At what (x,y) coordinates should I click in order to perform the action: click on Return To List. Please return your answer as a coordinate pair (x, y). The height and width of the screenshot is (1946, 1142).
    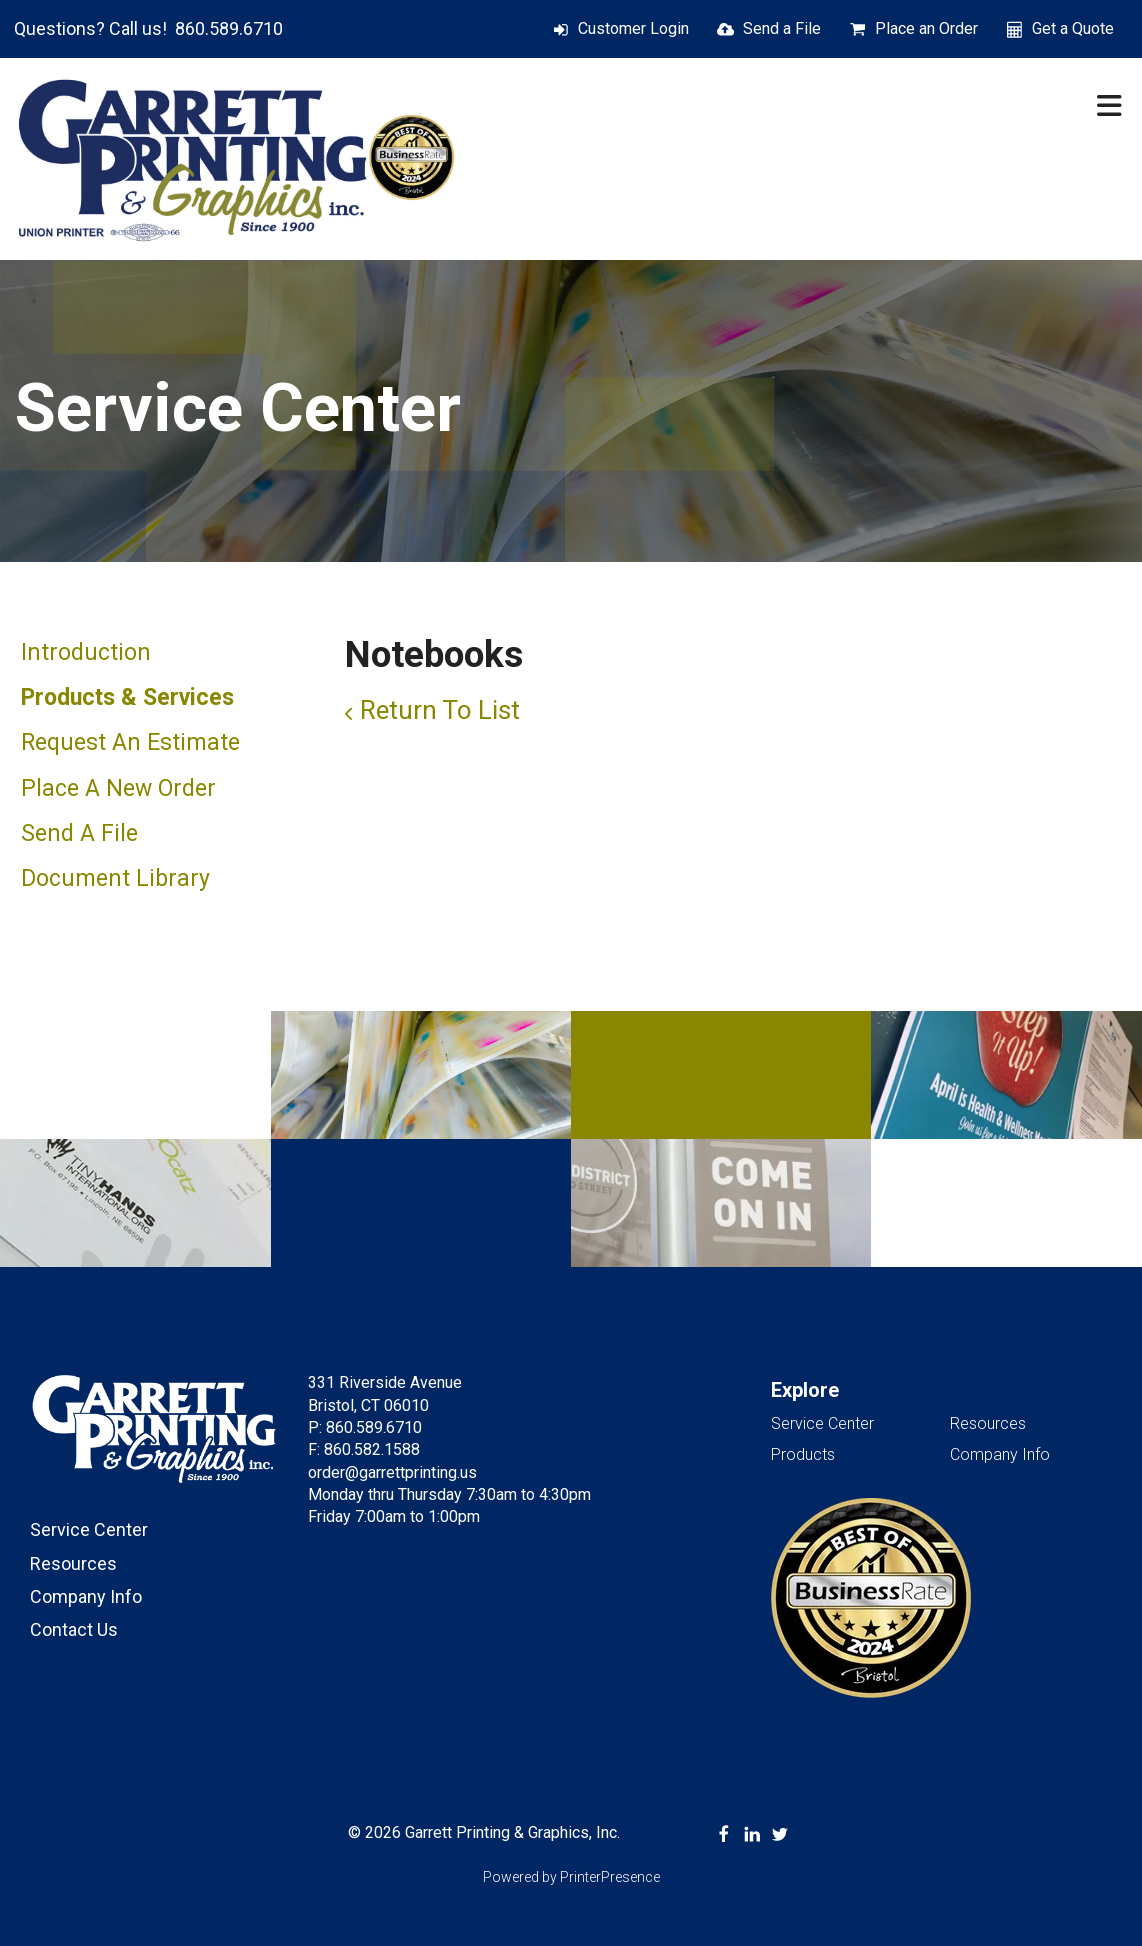
    Looking at the image, I should click on (440, 710).